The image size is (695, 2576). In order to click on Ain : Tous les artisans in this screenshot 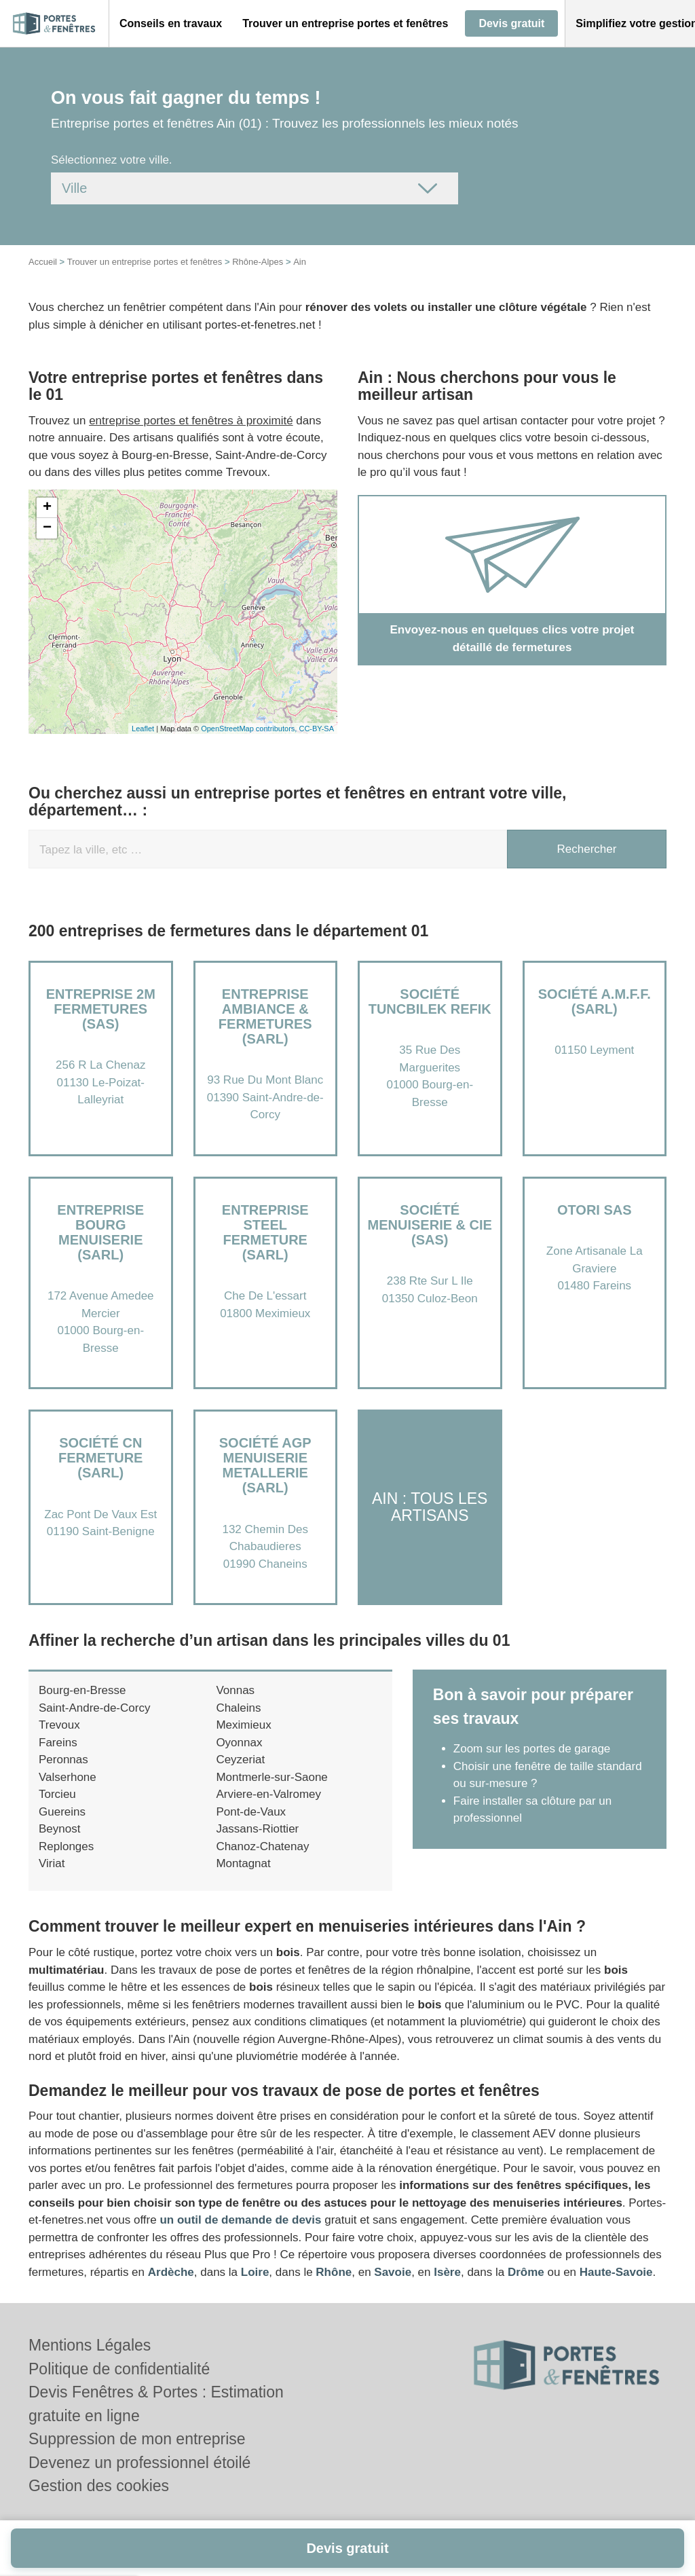, I will do `click(429, 1507)`.